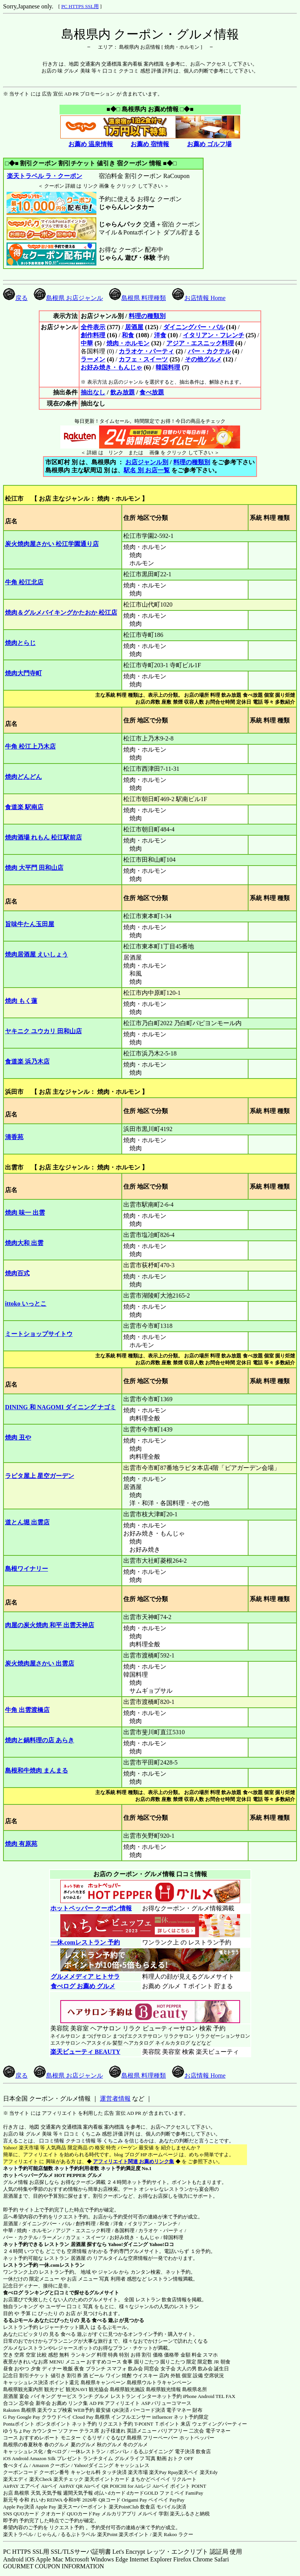 This screenshot has width=300, height=2576. Describe the element at coordinates (111, 367) in the screenshot. I see `お好み焼き・もんじゃ` at that location.